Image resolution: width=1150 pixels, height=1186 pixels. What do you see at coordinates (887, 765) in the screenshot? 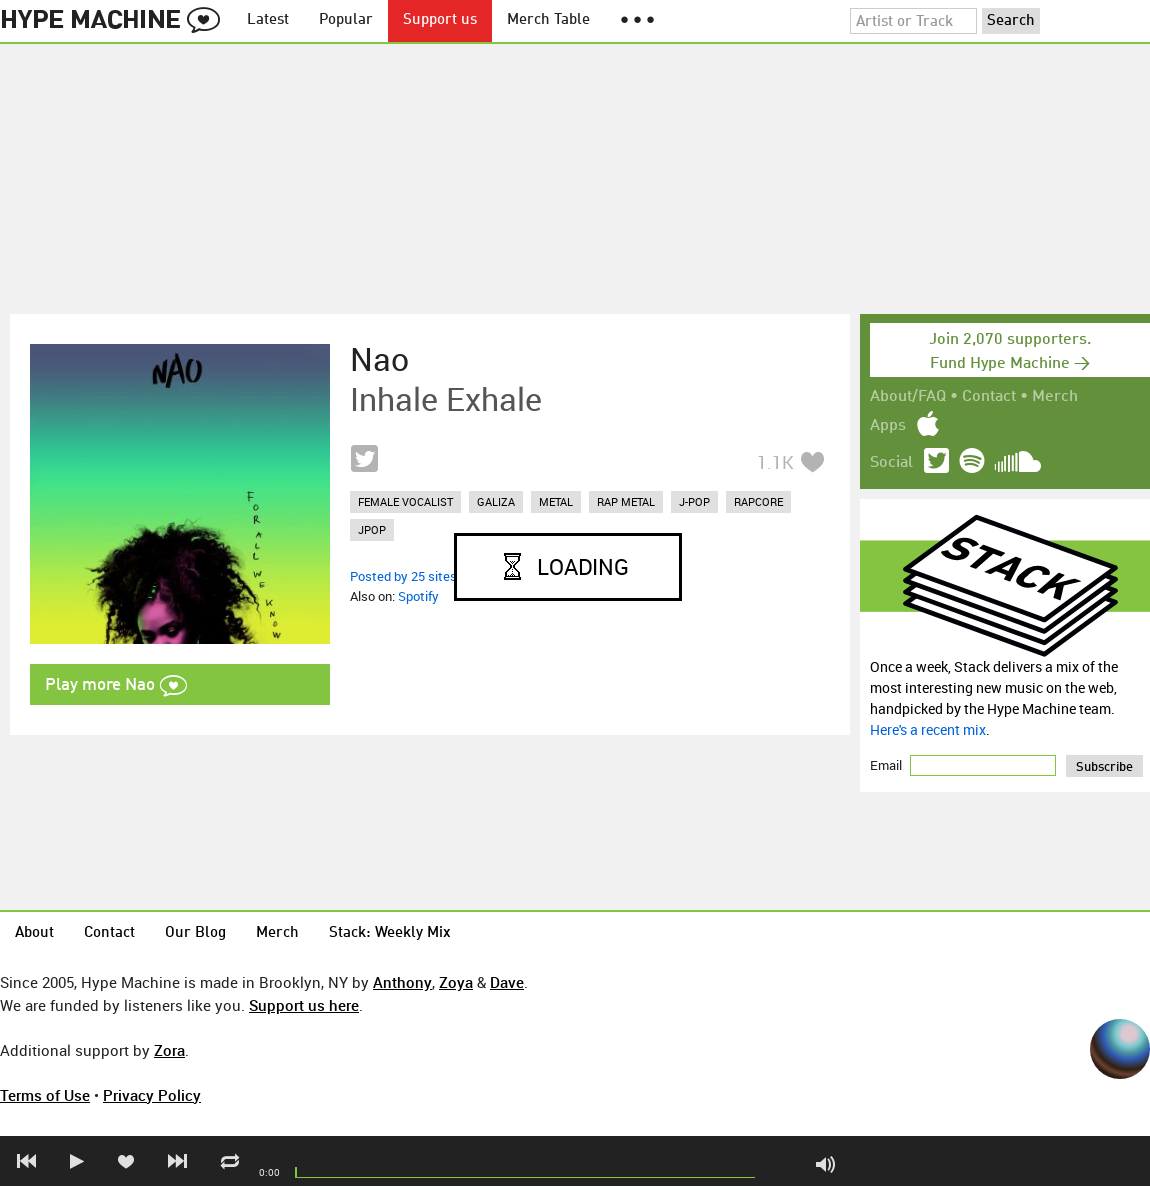
I see `Email` at bounding box center [887, 765].